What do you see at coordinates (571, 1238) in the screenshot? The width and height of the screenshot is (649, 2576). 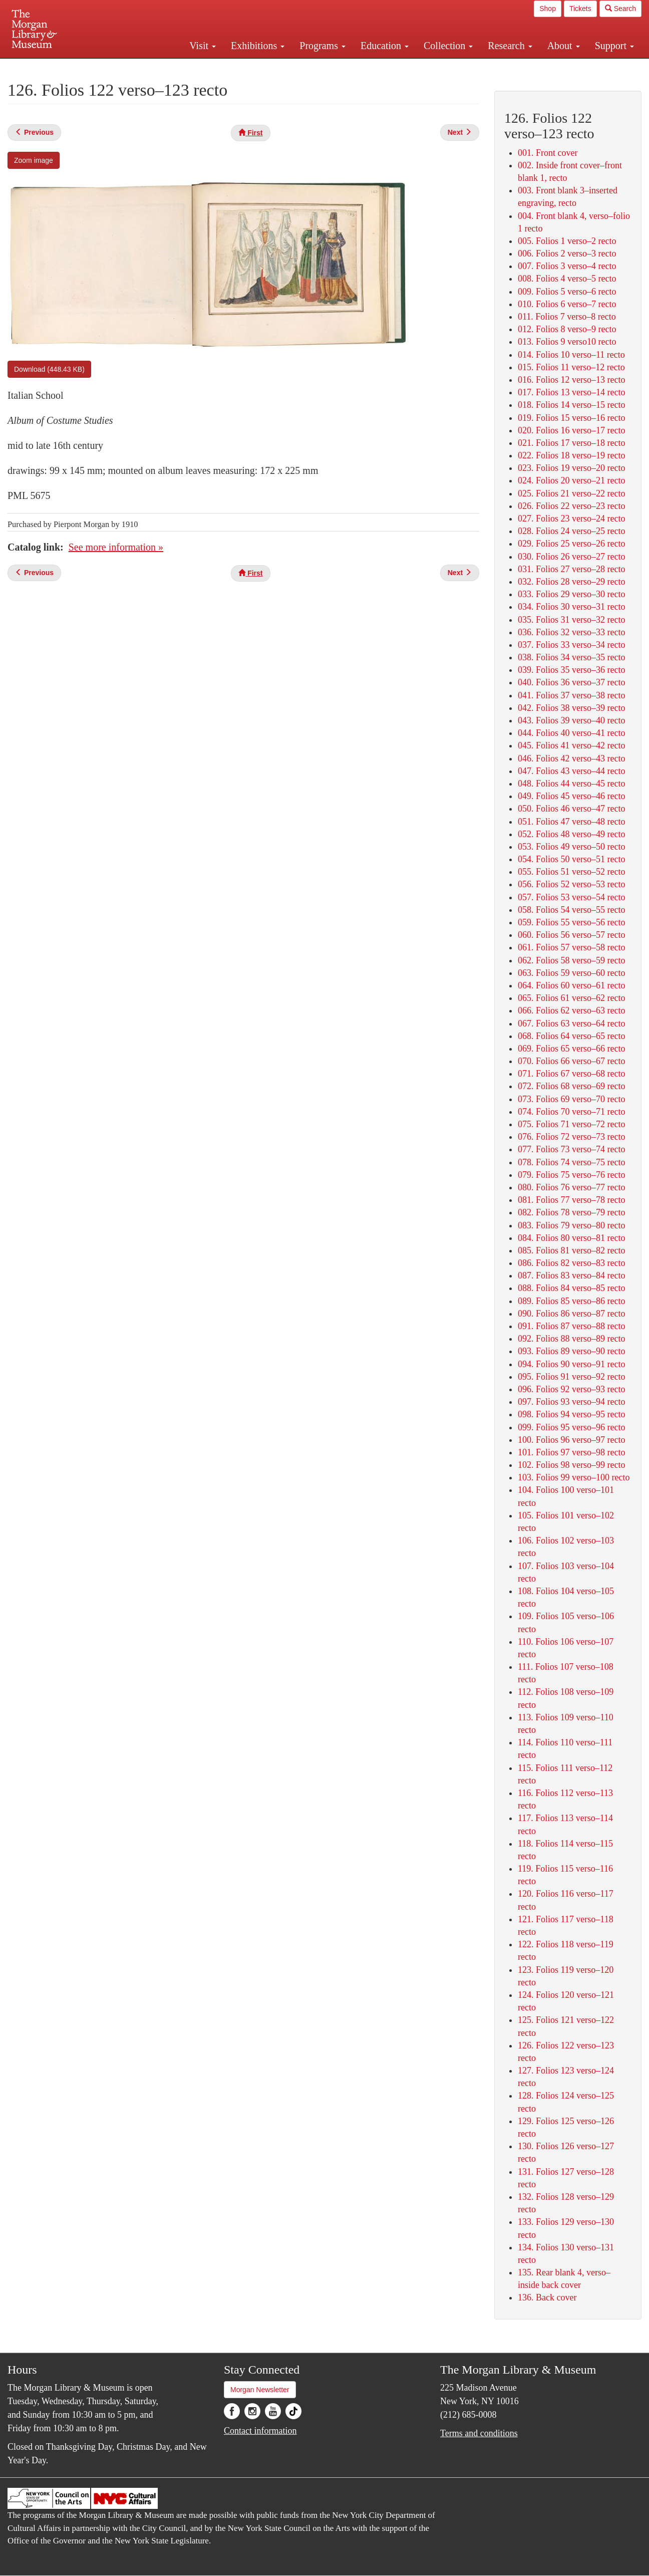 I see `084. Folios 80 verso–81 recto` at bounding box center [571, 1238].